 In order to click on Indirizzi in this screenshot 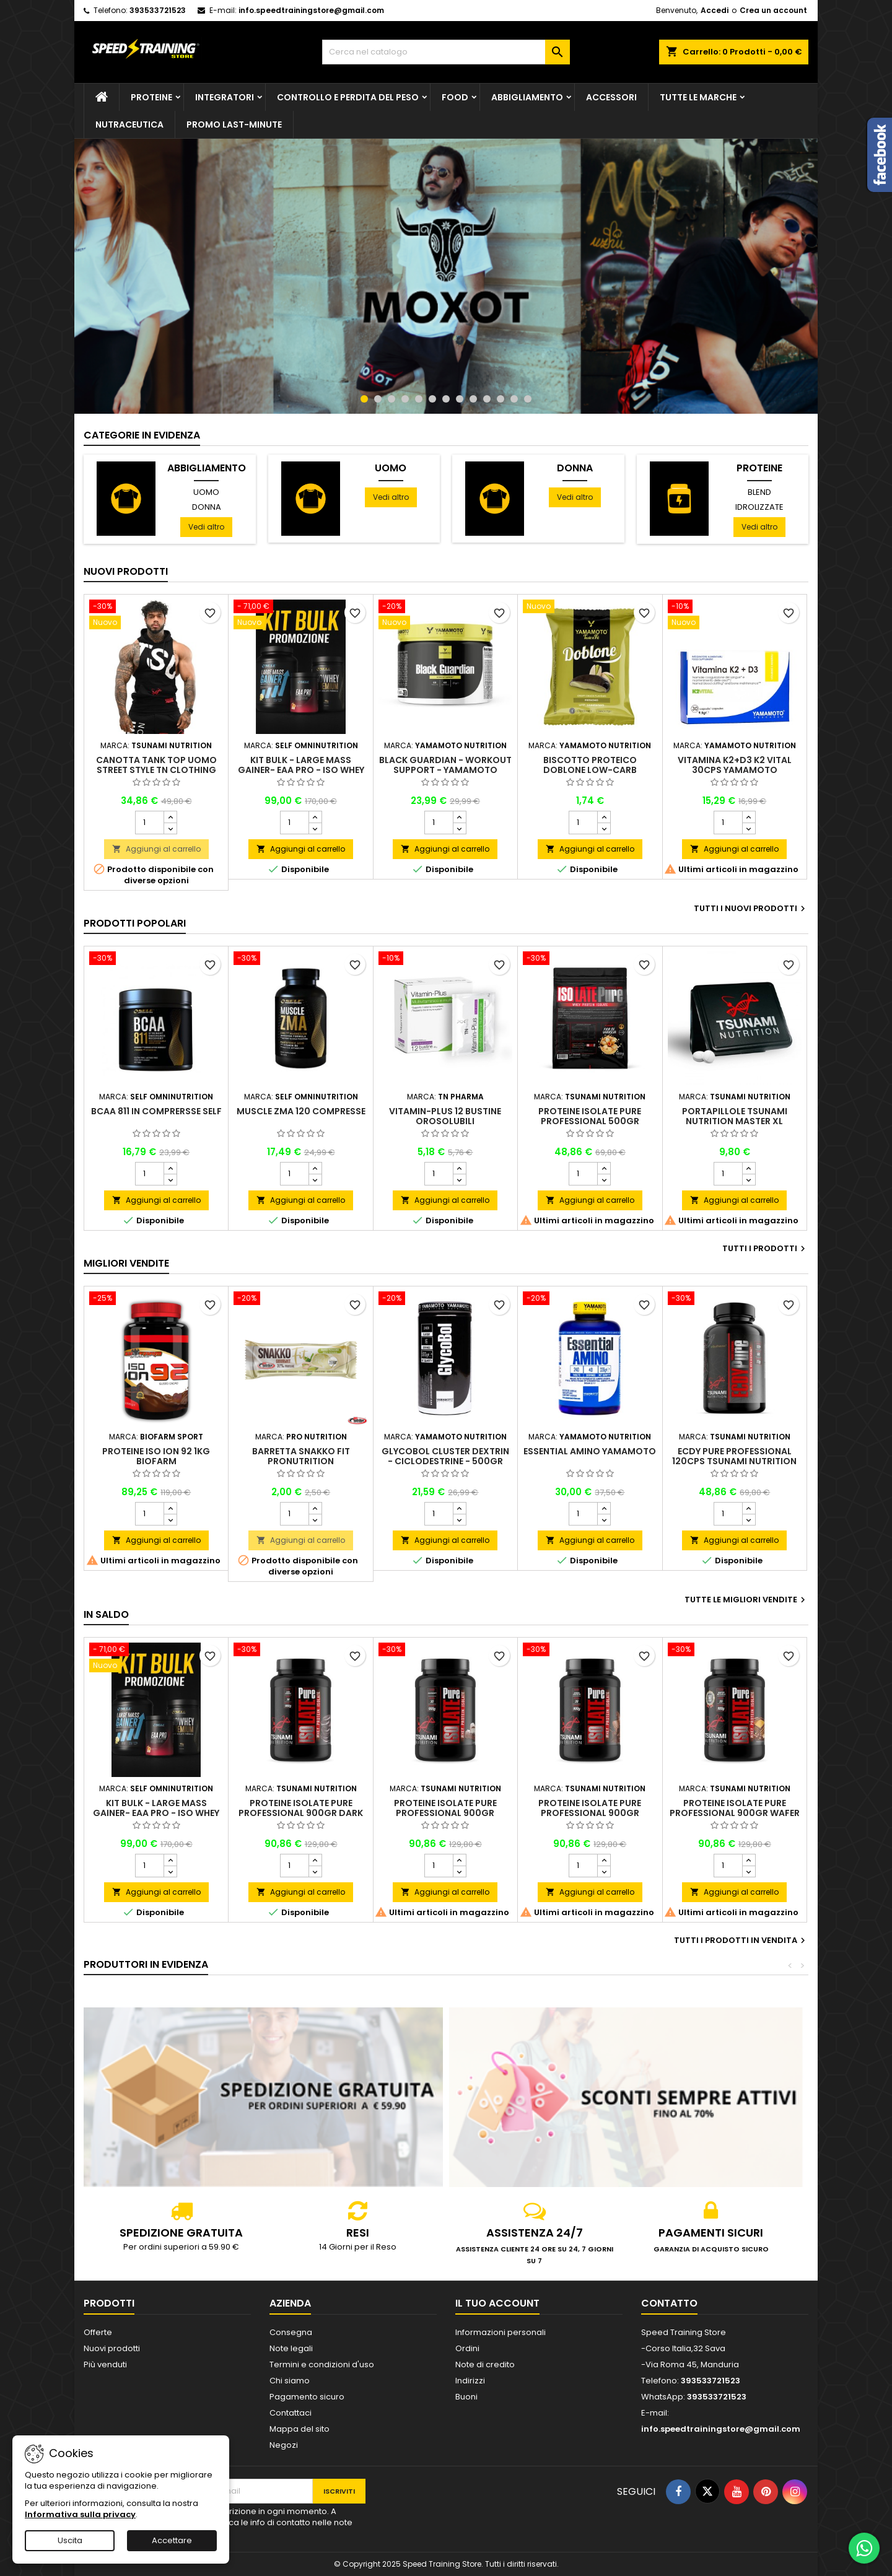, I will do `click(470, 2380)`.